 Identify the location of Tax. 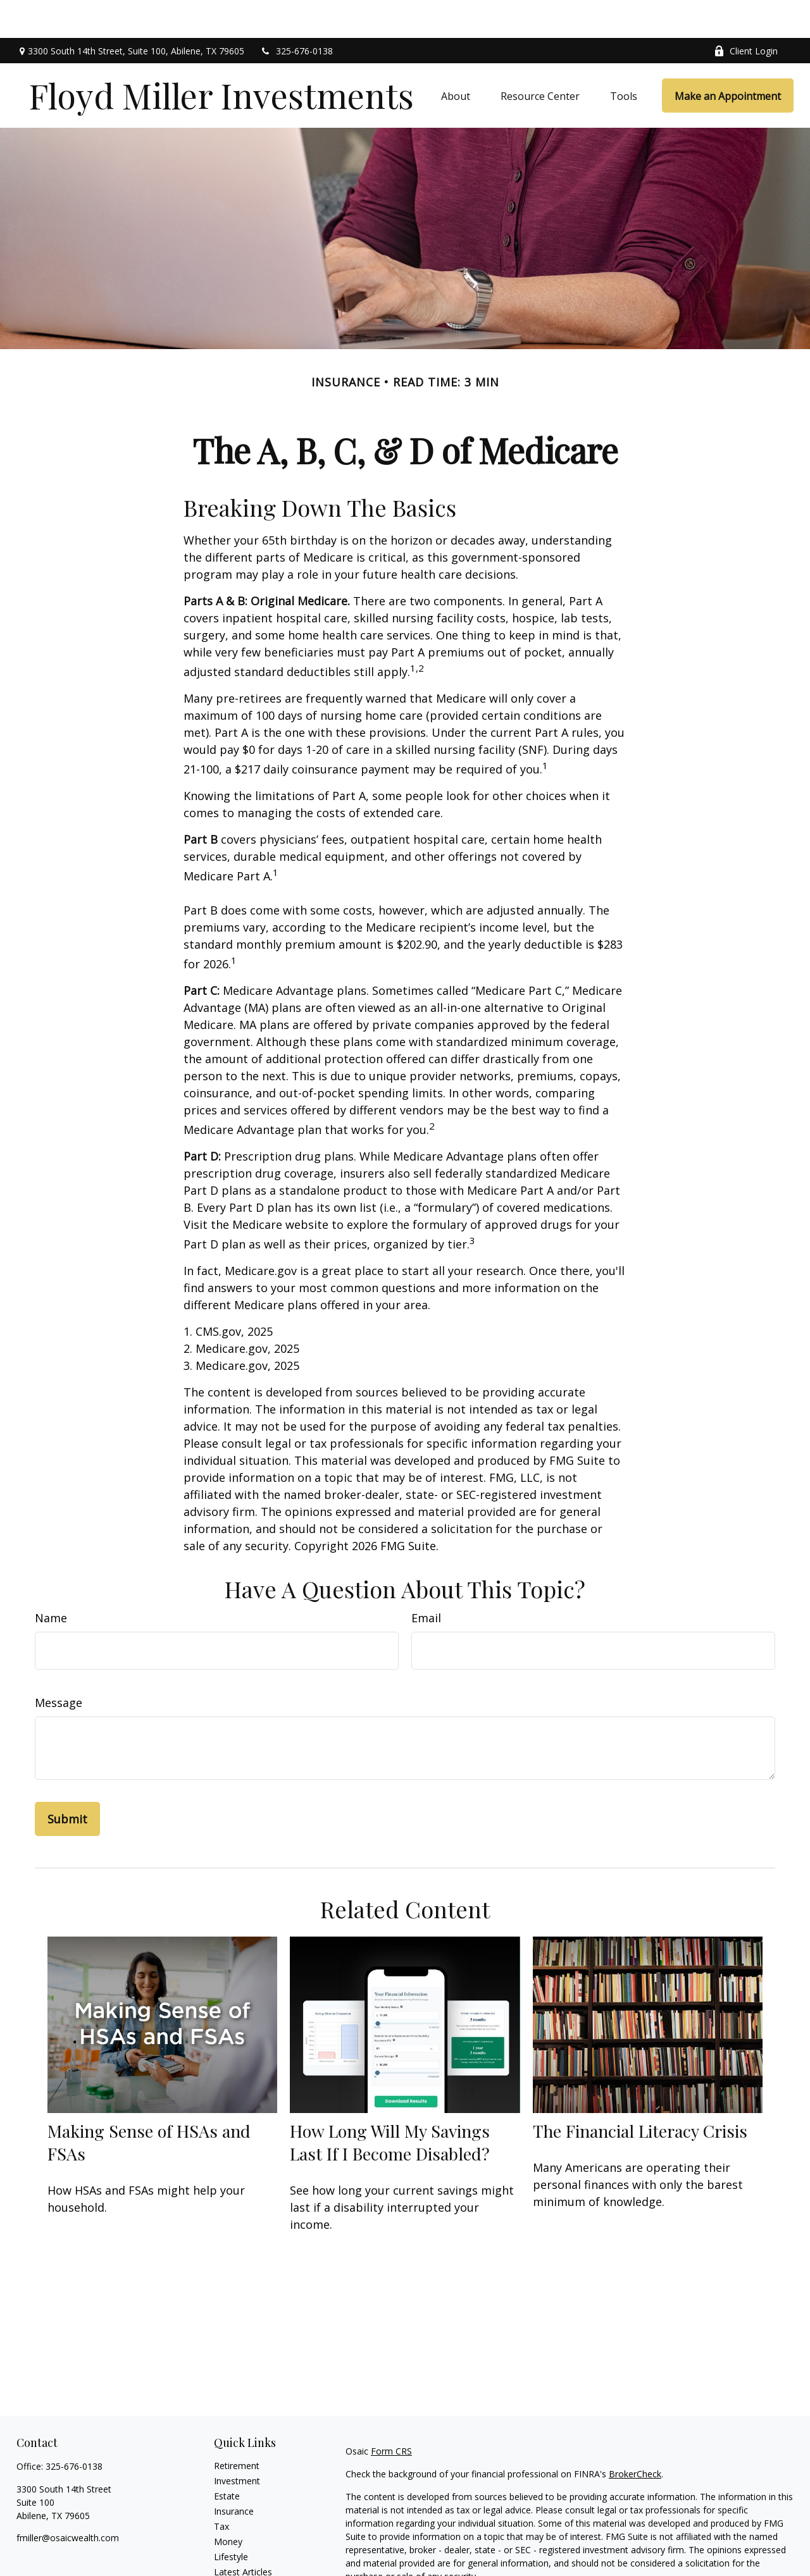
(221, 2488).